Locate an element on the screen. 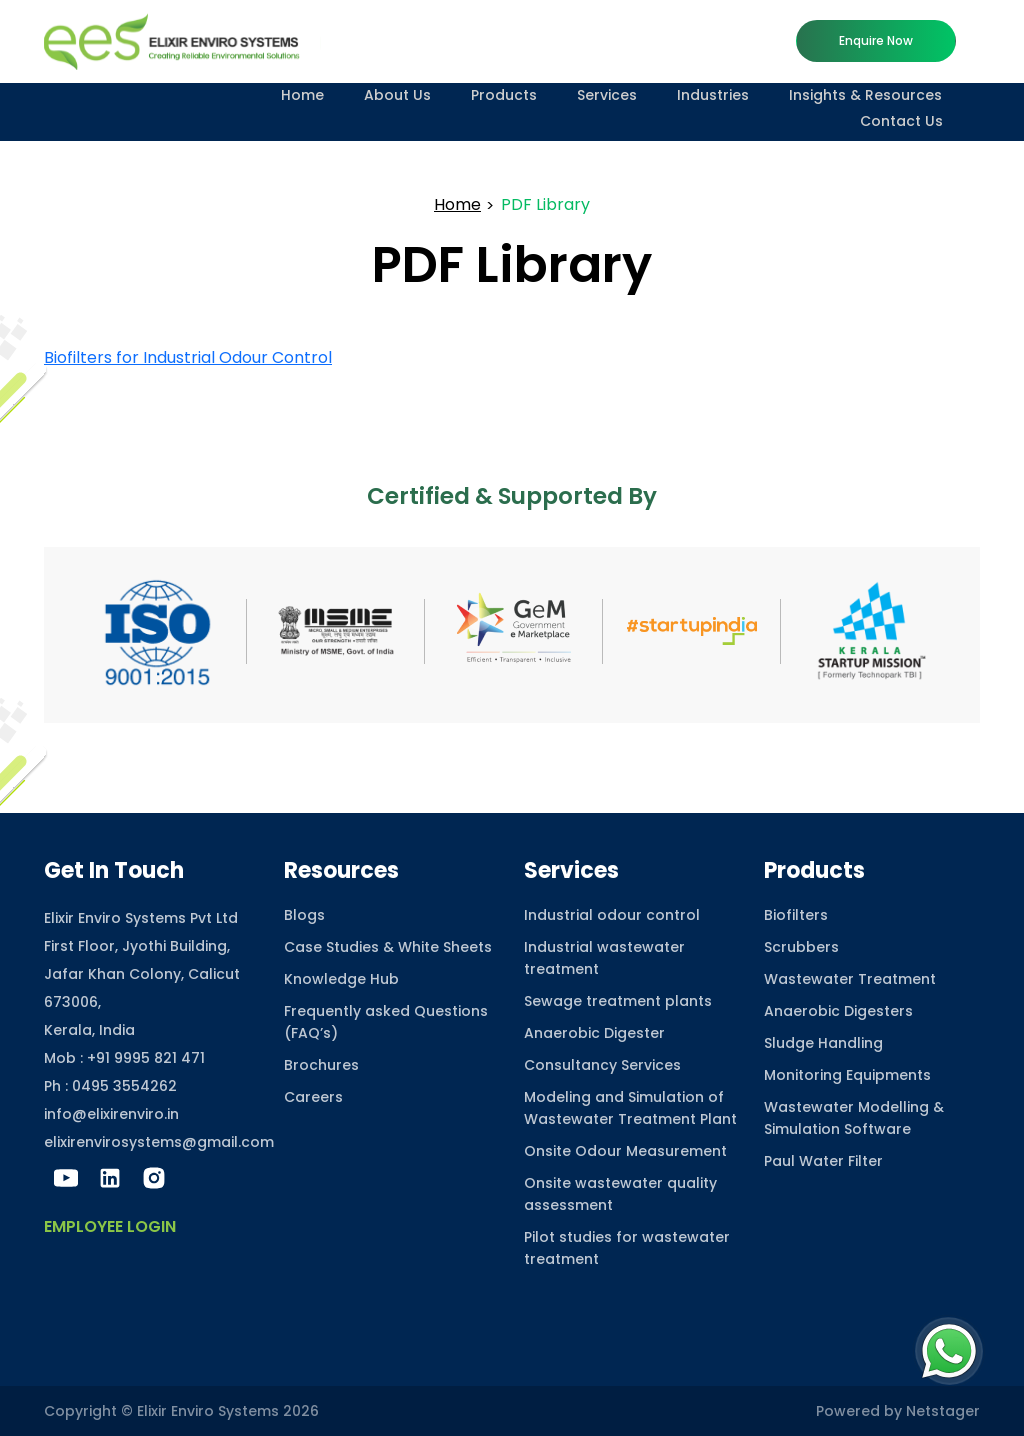 Image resolution: width=1024 pixels, height=1436 pixels. Scrubbers is located at coordinates (801, 947).